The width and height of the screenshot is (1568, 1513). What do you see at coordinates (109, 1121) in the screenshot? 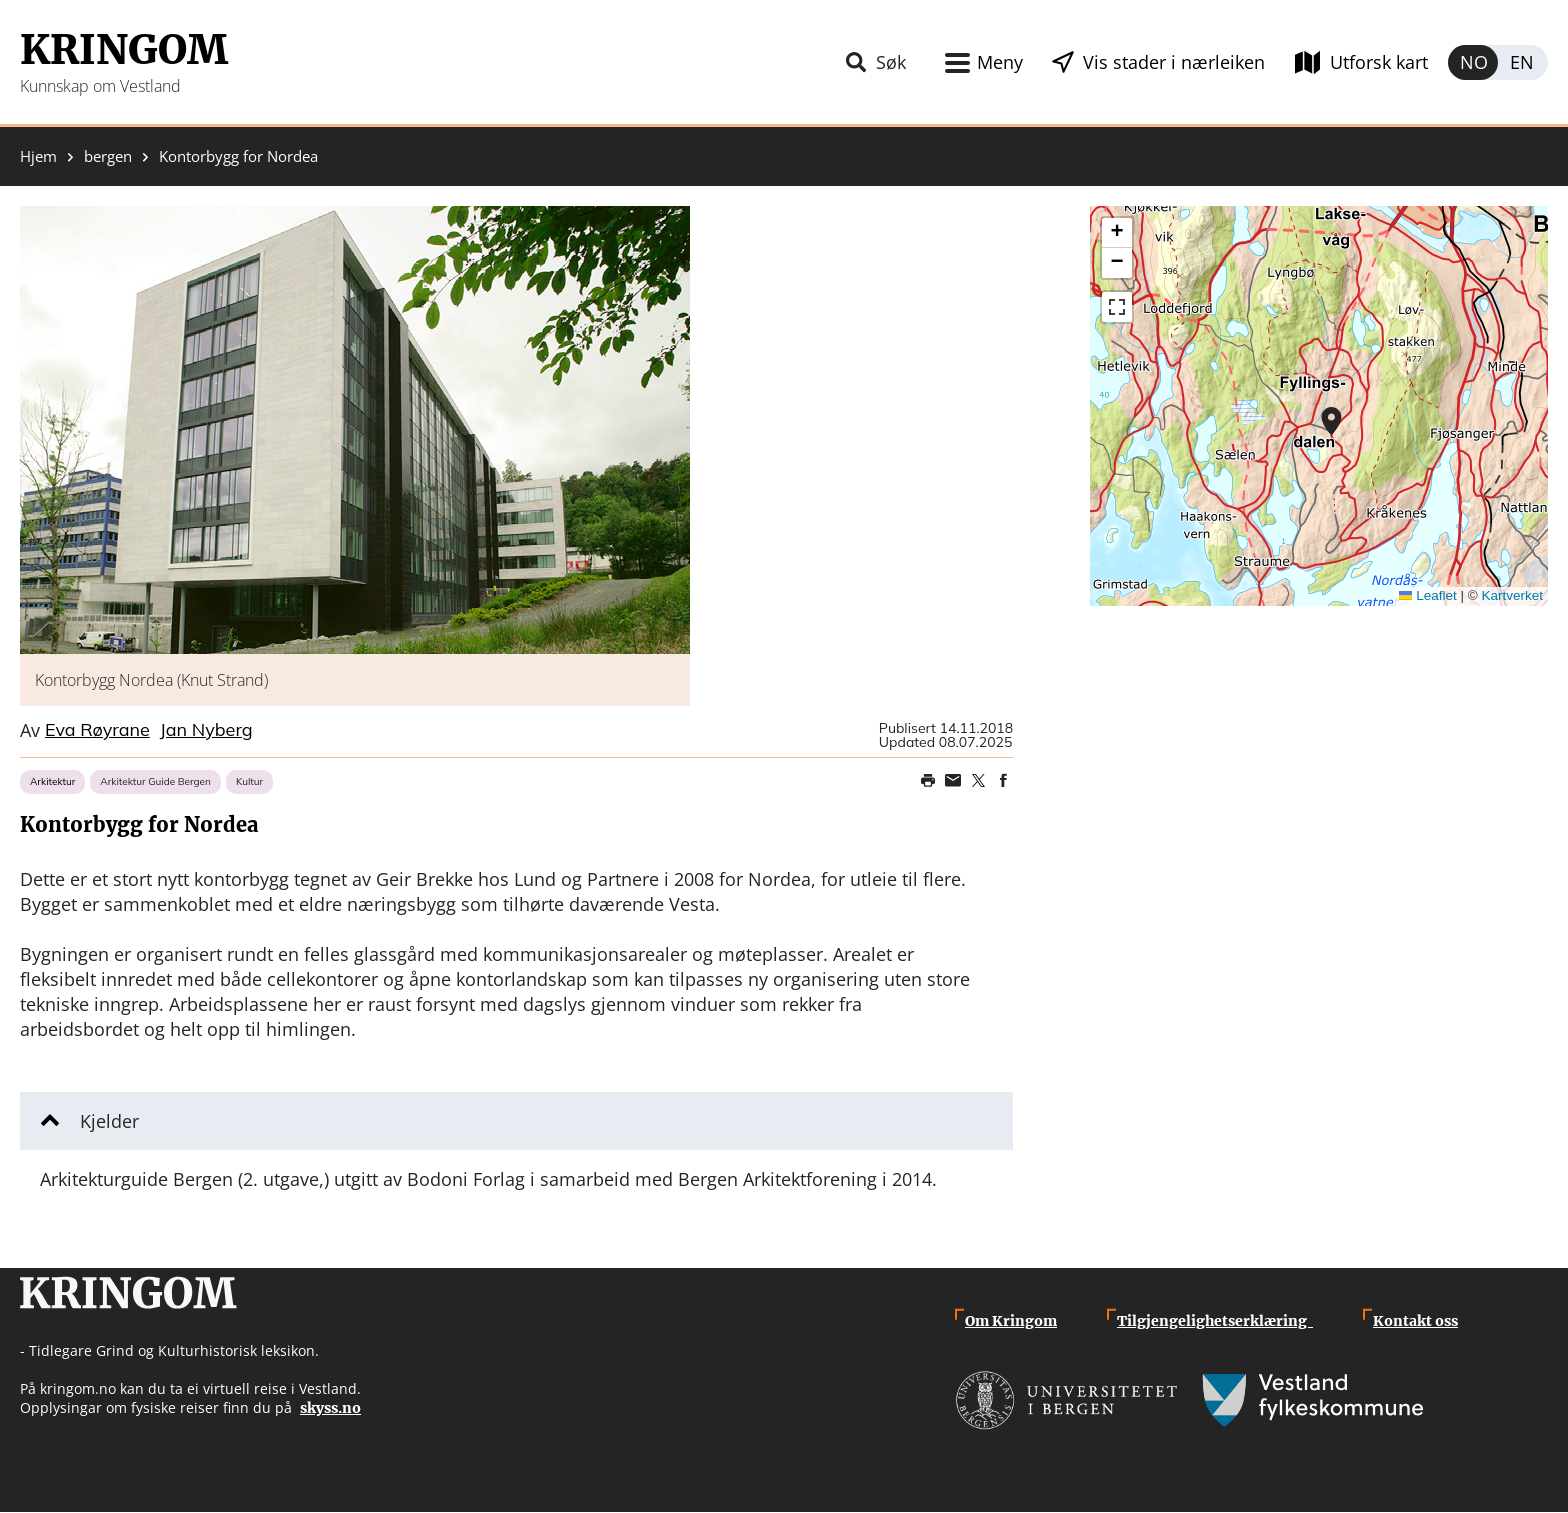
I see `Kjelder` at bounding box center [109, 1121].